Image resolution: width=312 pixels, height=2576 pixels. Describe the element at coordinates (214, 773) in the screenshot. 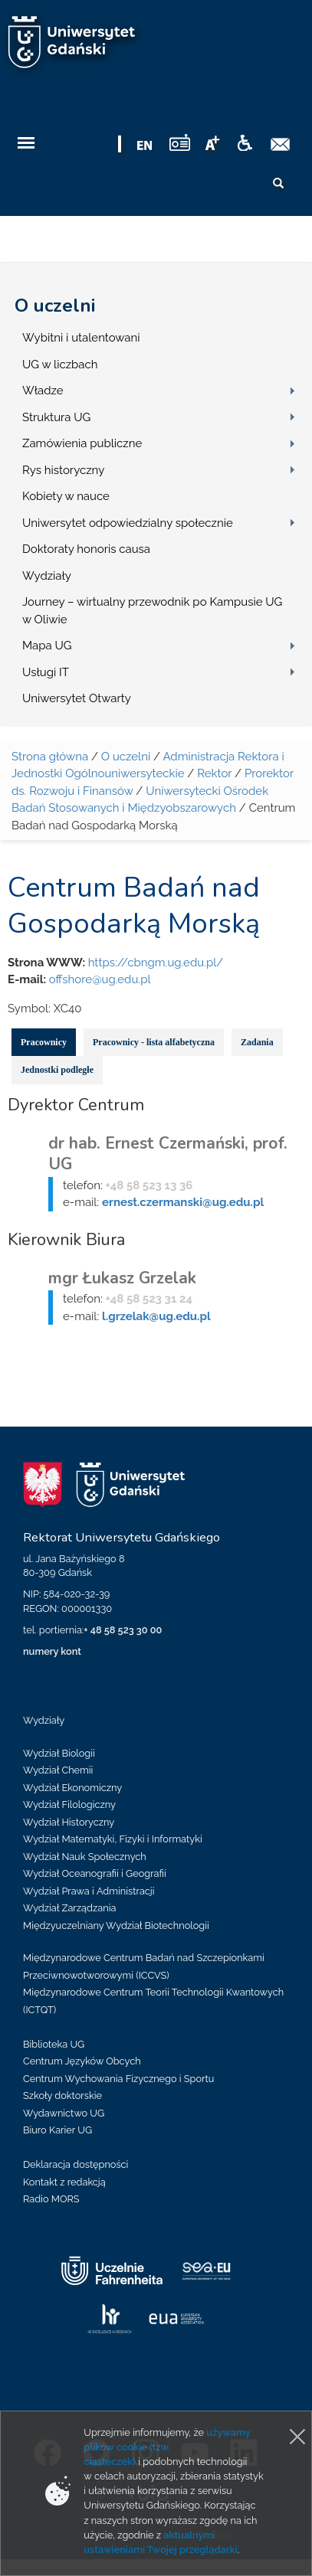

I see `Rektor` at that location.